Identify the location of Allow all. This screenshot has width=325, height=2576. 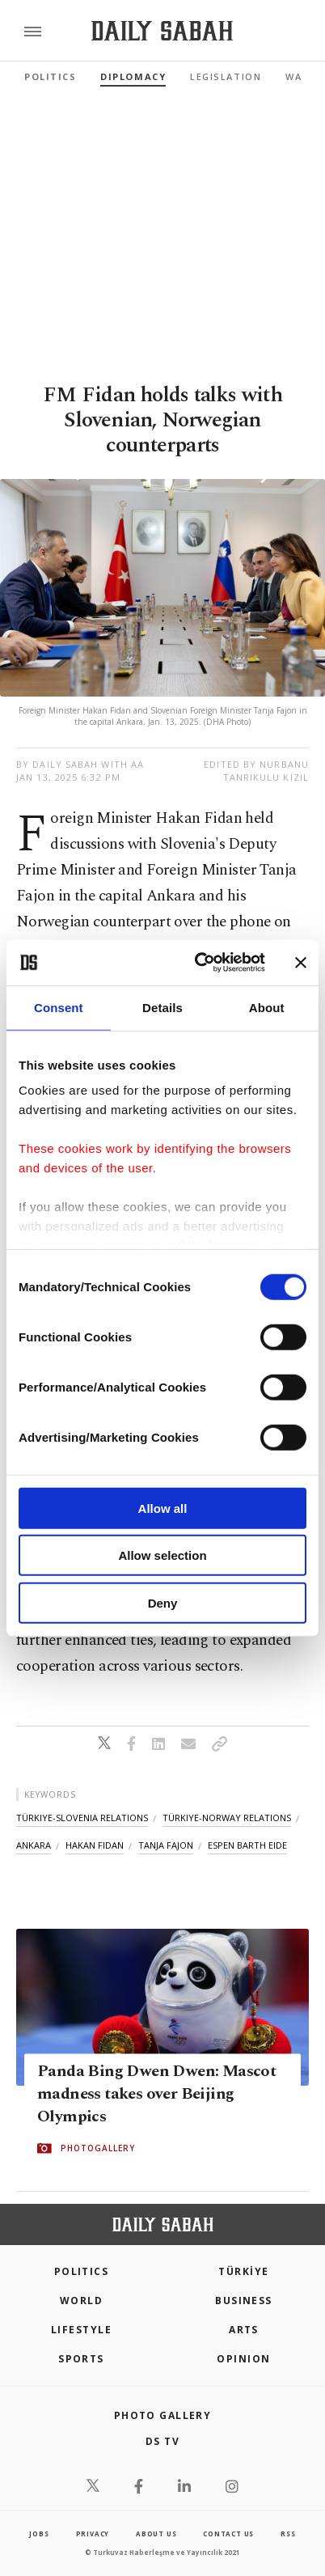
(163, 1508).